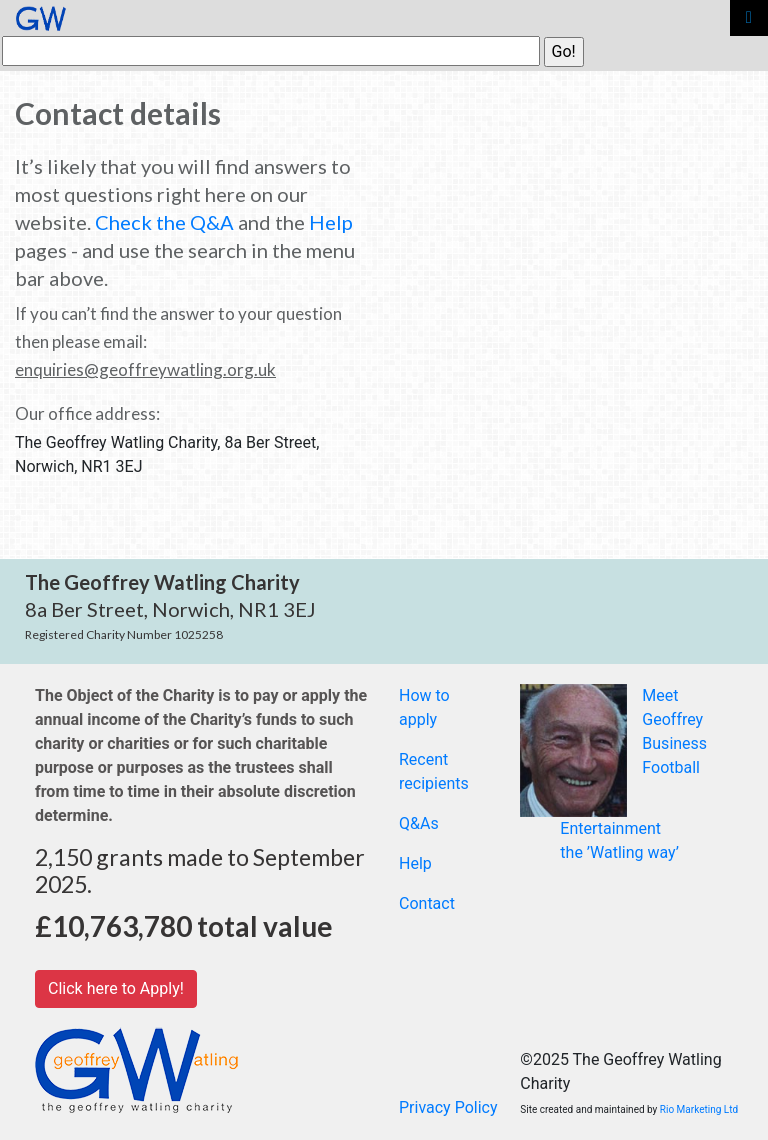 The image size is (768, 1140). I want to click on Check the Q&A, so click(164, 222).